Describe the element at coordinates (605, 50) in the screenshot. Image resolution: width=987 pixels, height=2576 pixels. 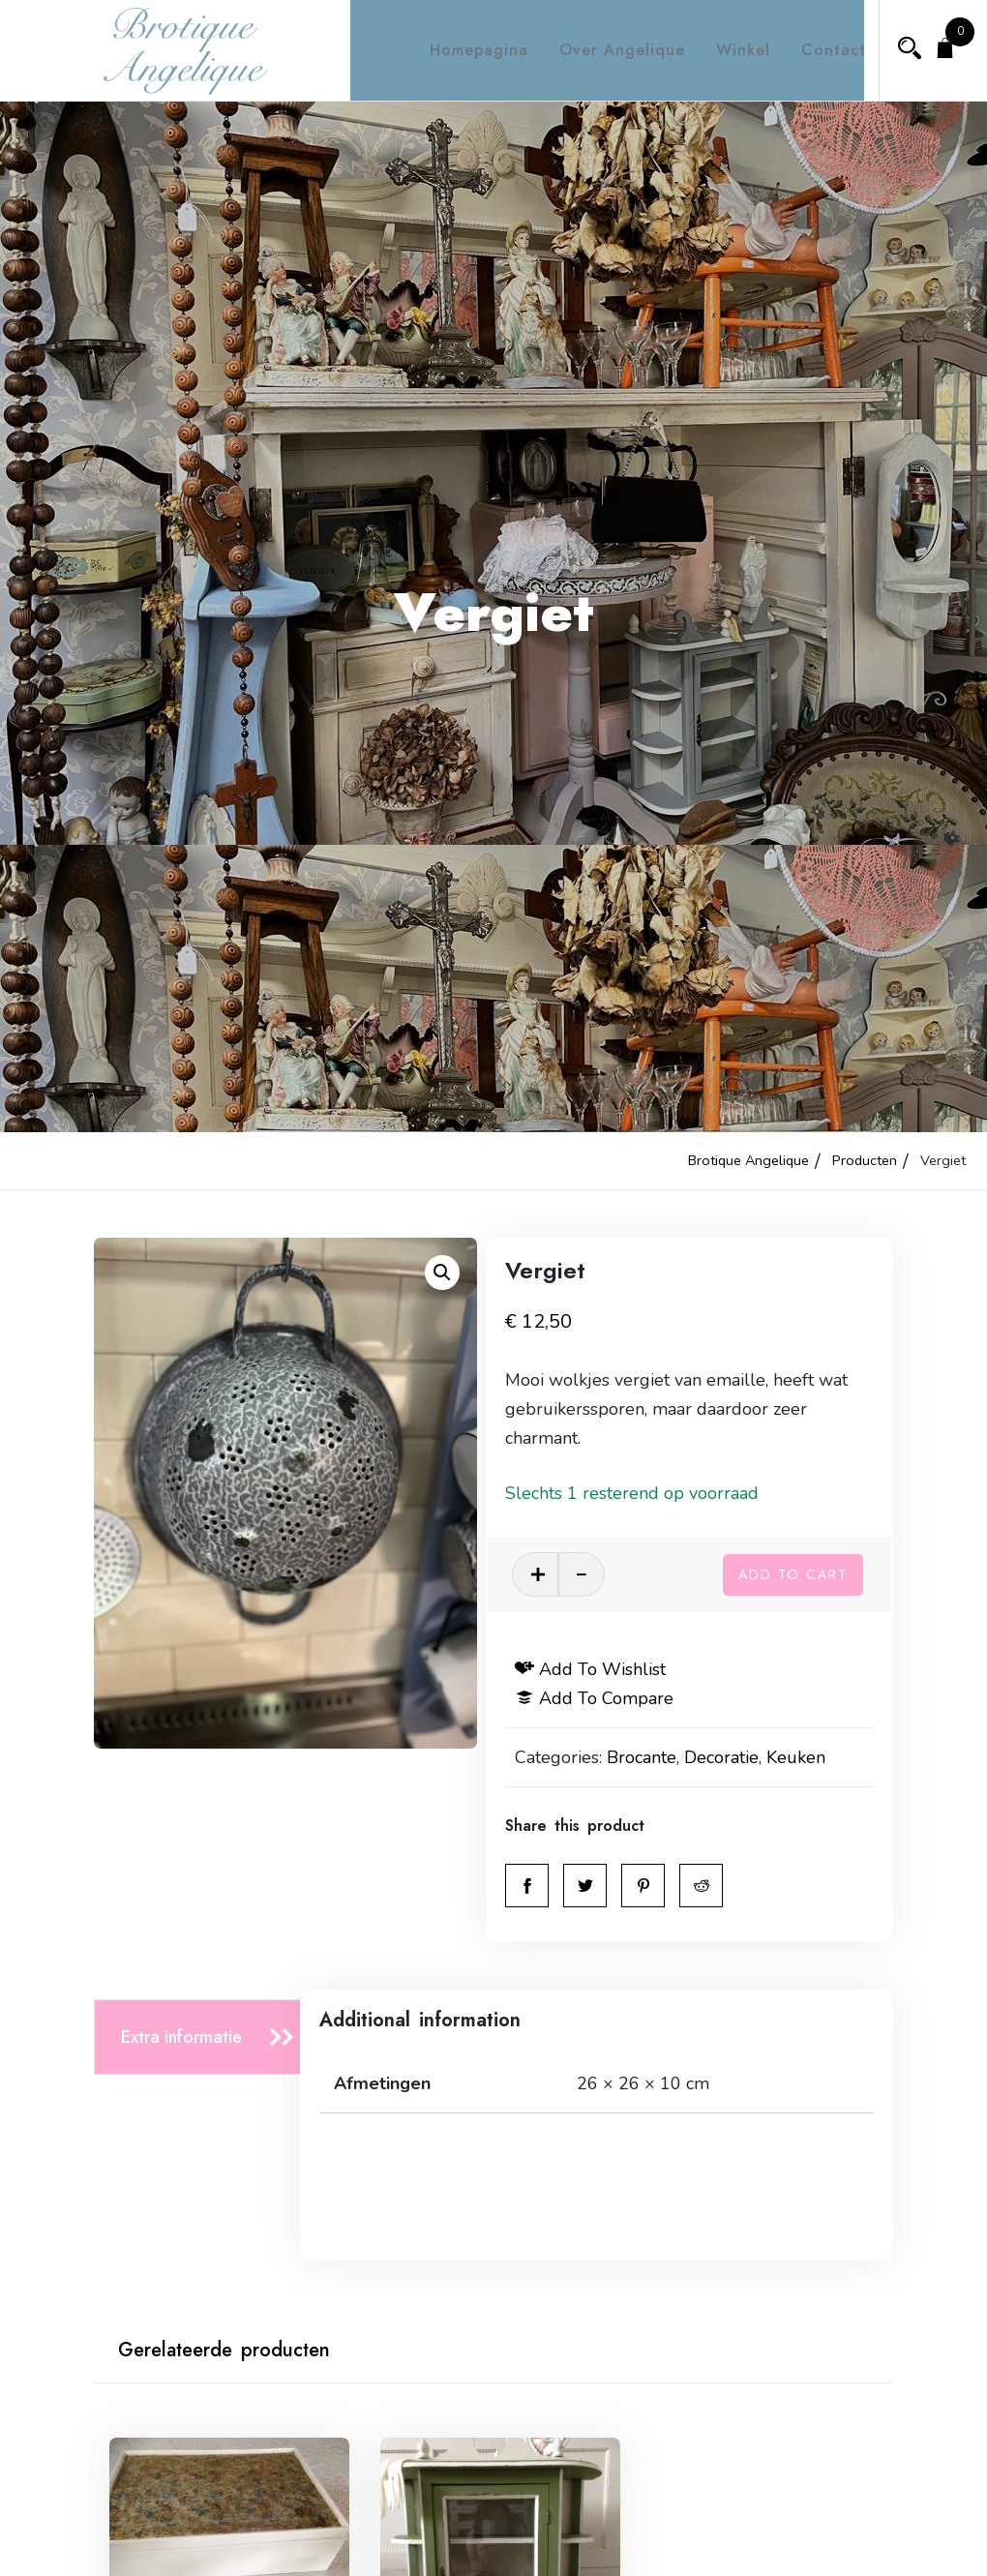
I see `Over Angelique` at that location.